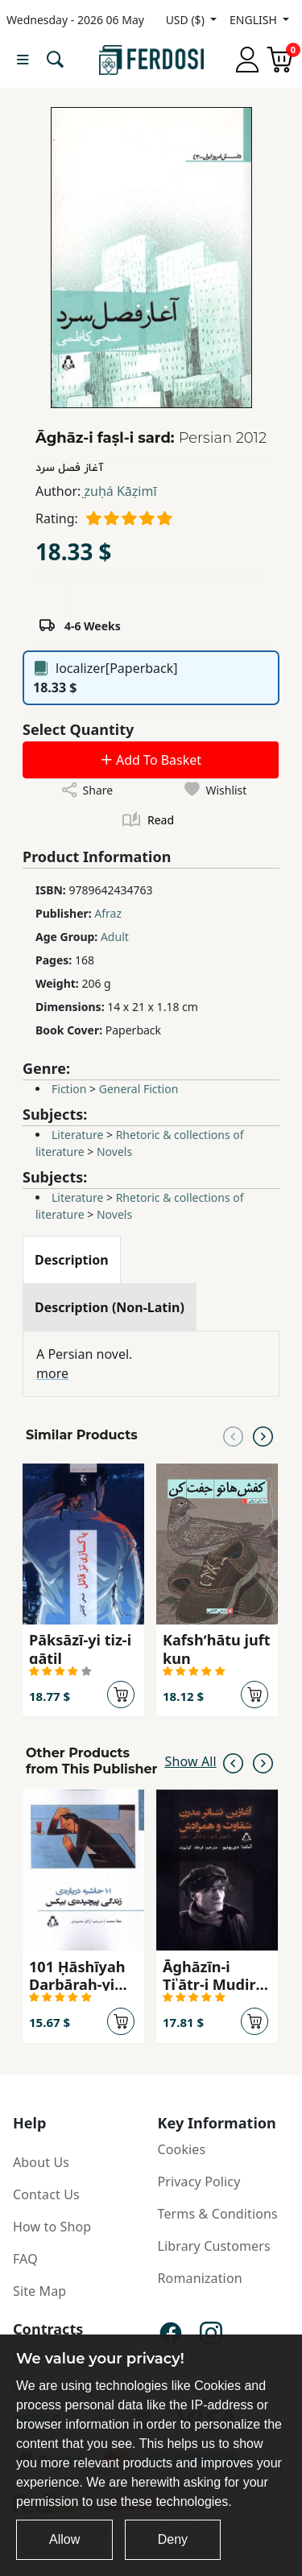 This screenshot has width=302, height=2576. What do you see at coordinates (120, 491) in the screenshot?
I see `̤zuḥá Kāẓimī` at bounding box center [120, 491].